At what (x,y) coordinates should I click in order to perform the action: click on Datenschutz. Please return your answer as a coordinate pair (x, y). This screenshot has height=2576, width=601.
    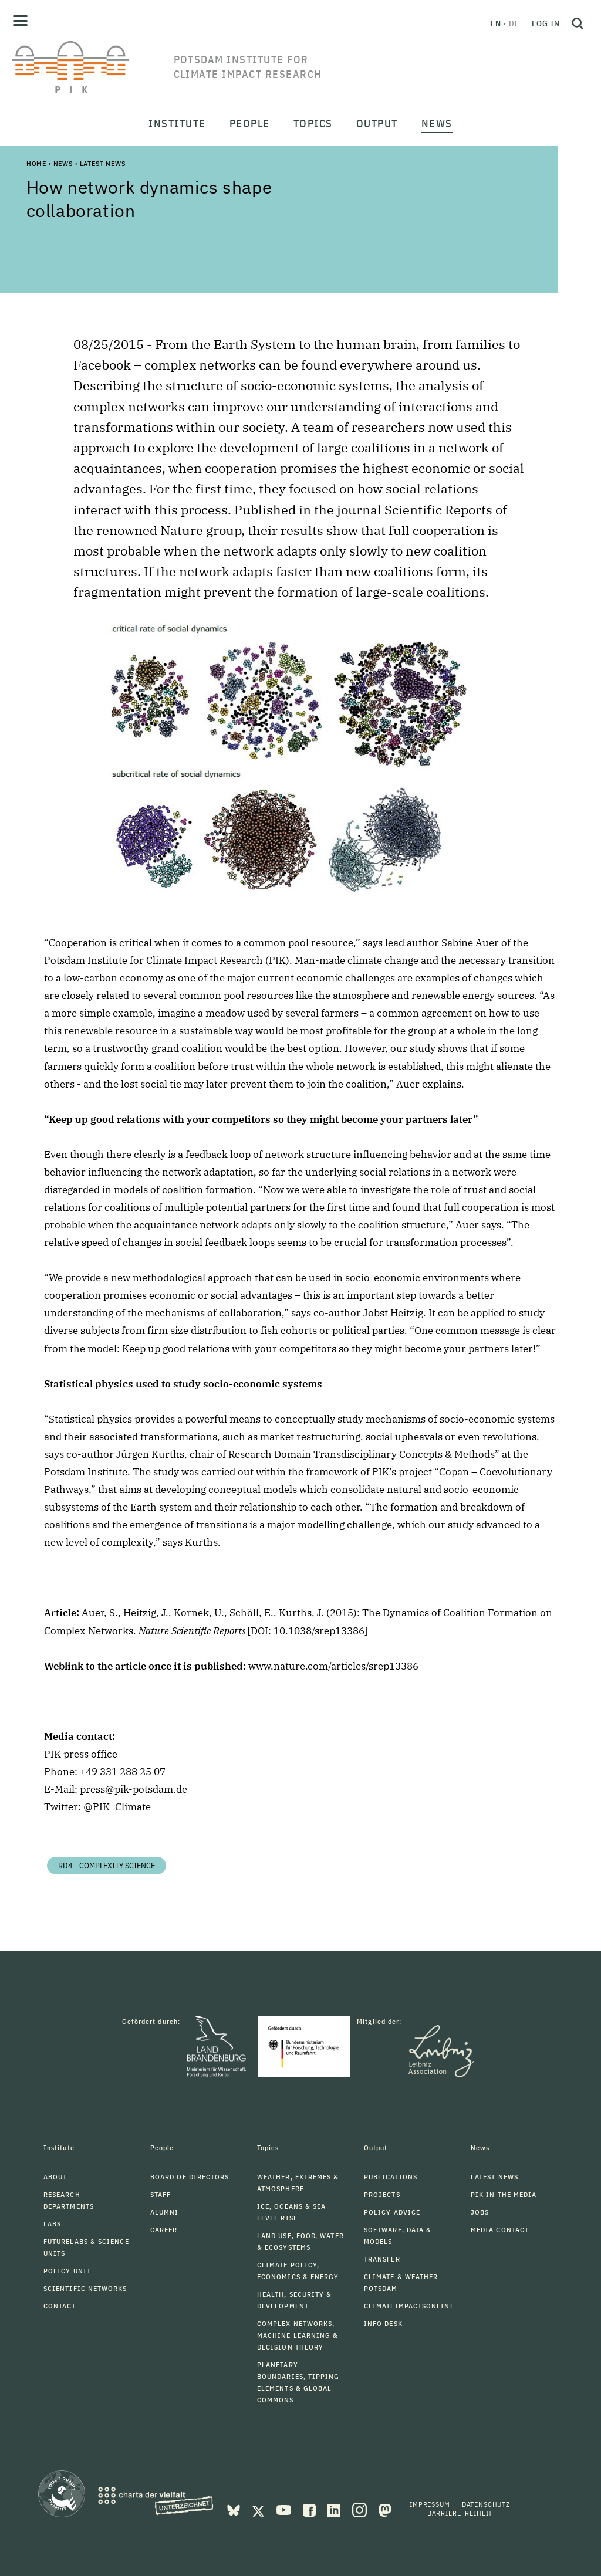
    Looking at the image, I should click on (486, 2504).